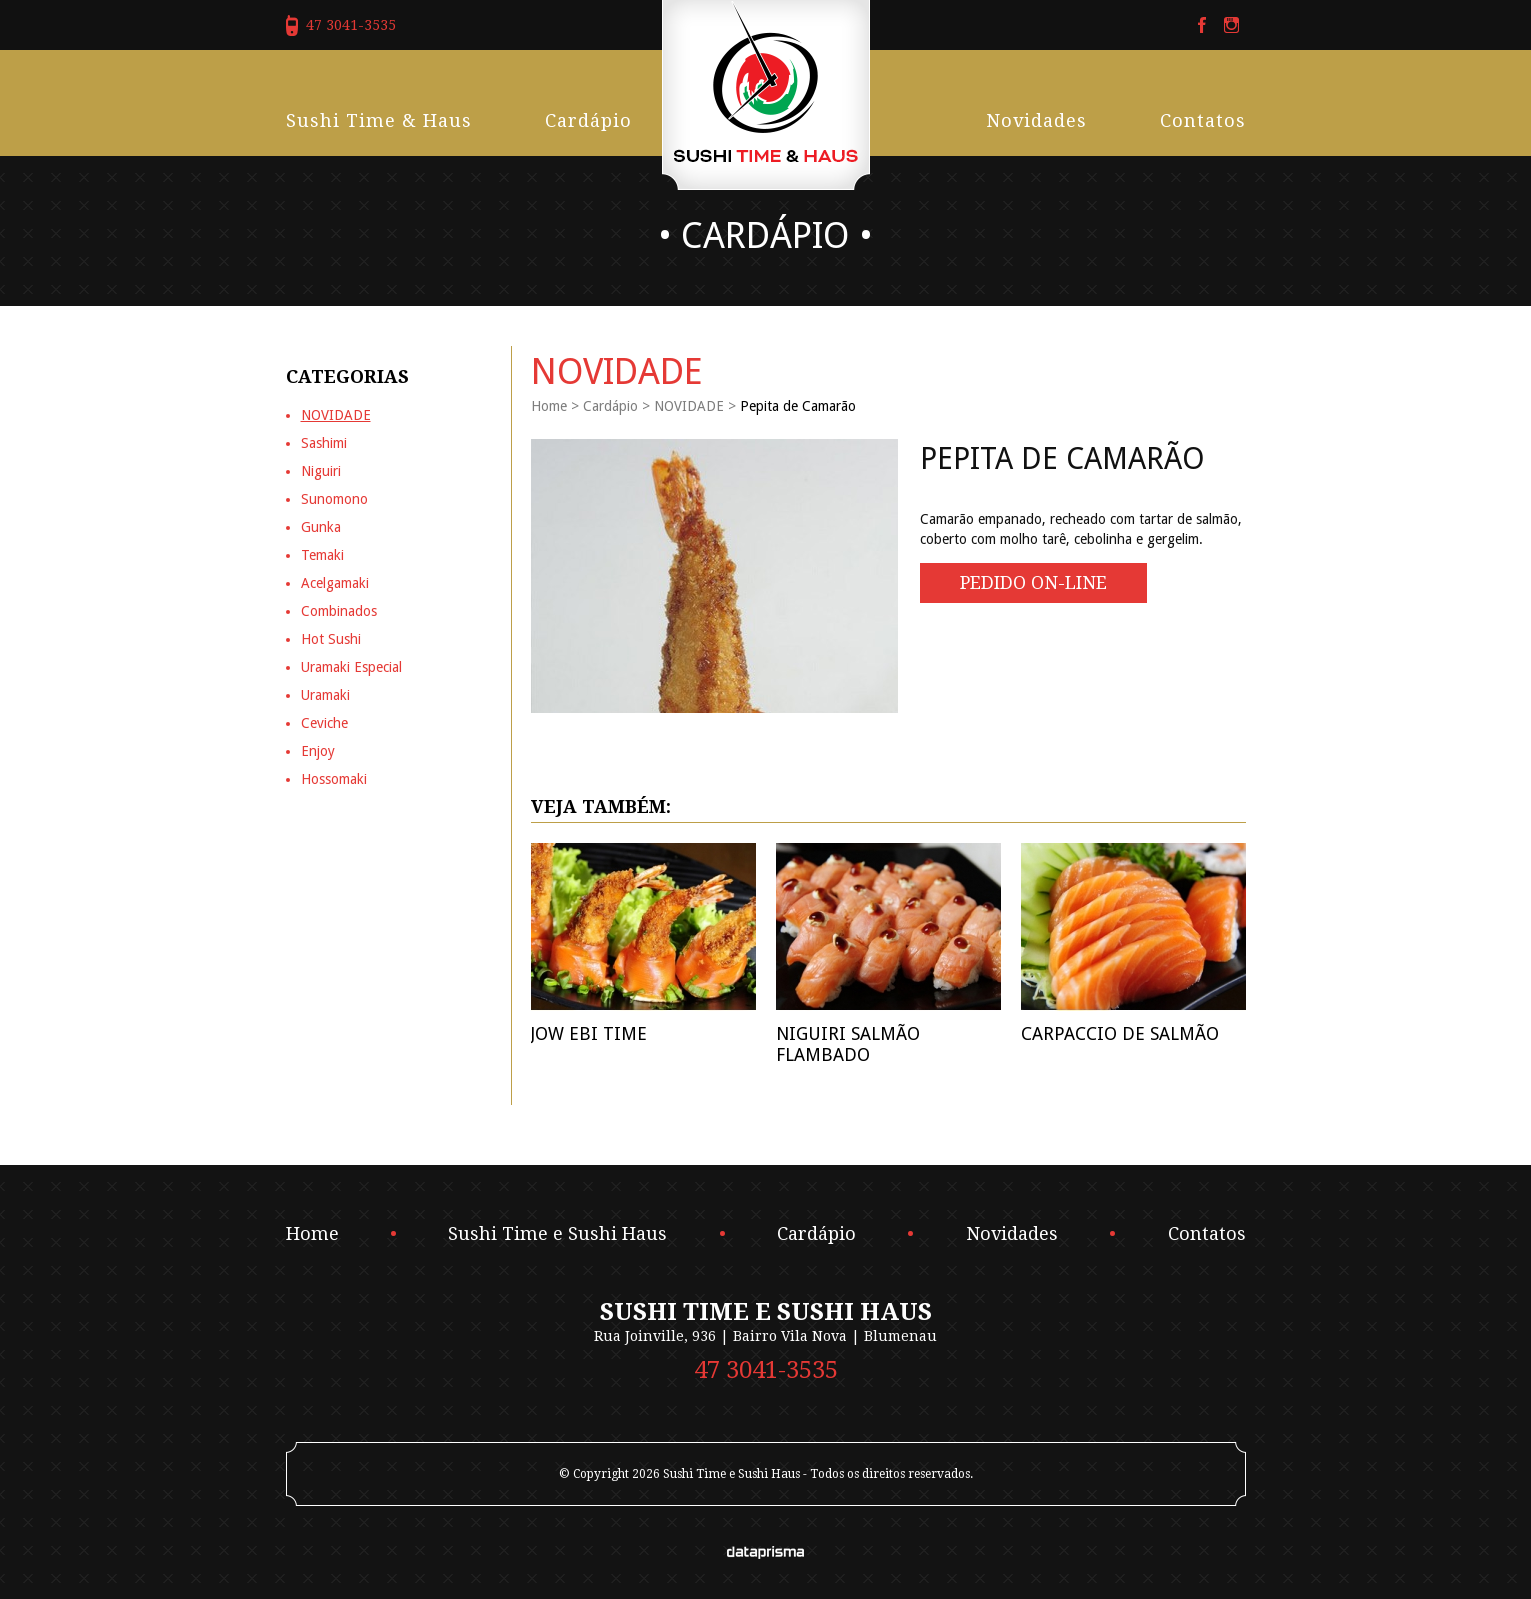  Describe the element at coordinates (321, 471) in the screenshot. I see `Niguiri` at that location.